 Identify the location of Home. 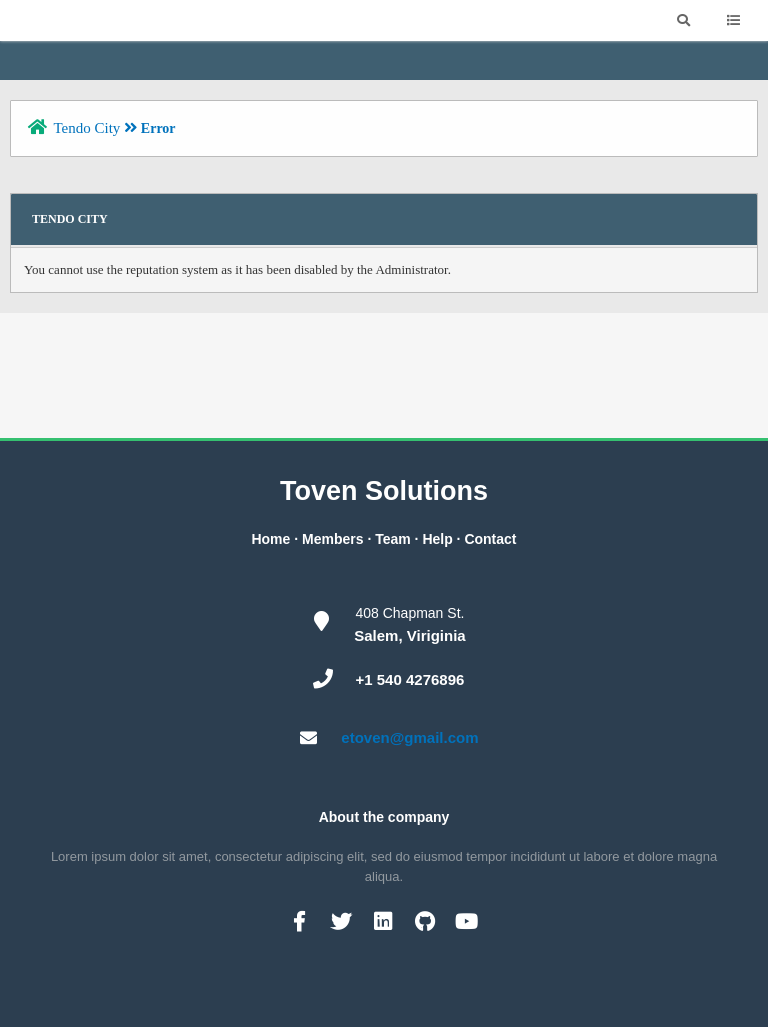
(270, 539).